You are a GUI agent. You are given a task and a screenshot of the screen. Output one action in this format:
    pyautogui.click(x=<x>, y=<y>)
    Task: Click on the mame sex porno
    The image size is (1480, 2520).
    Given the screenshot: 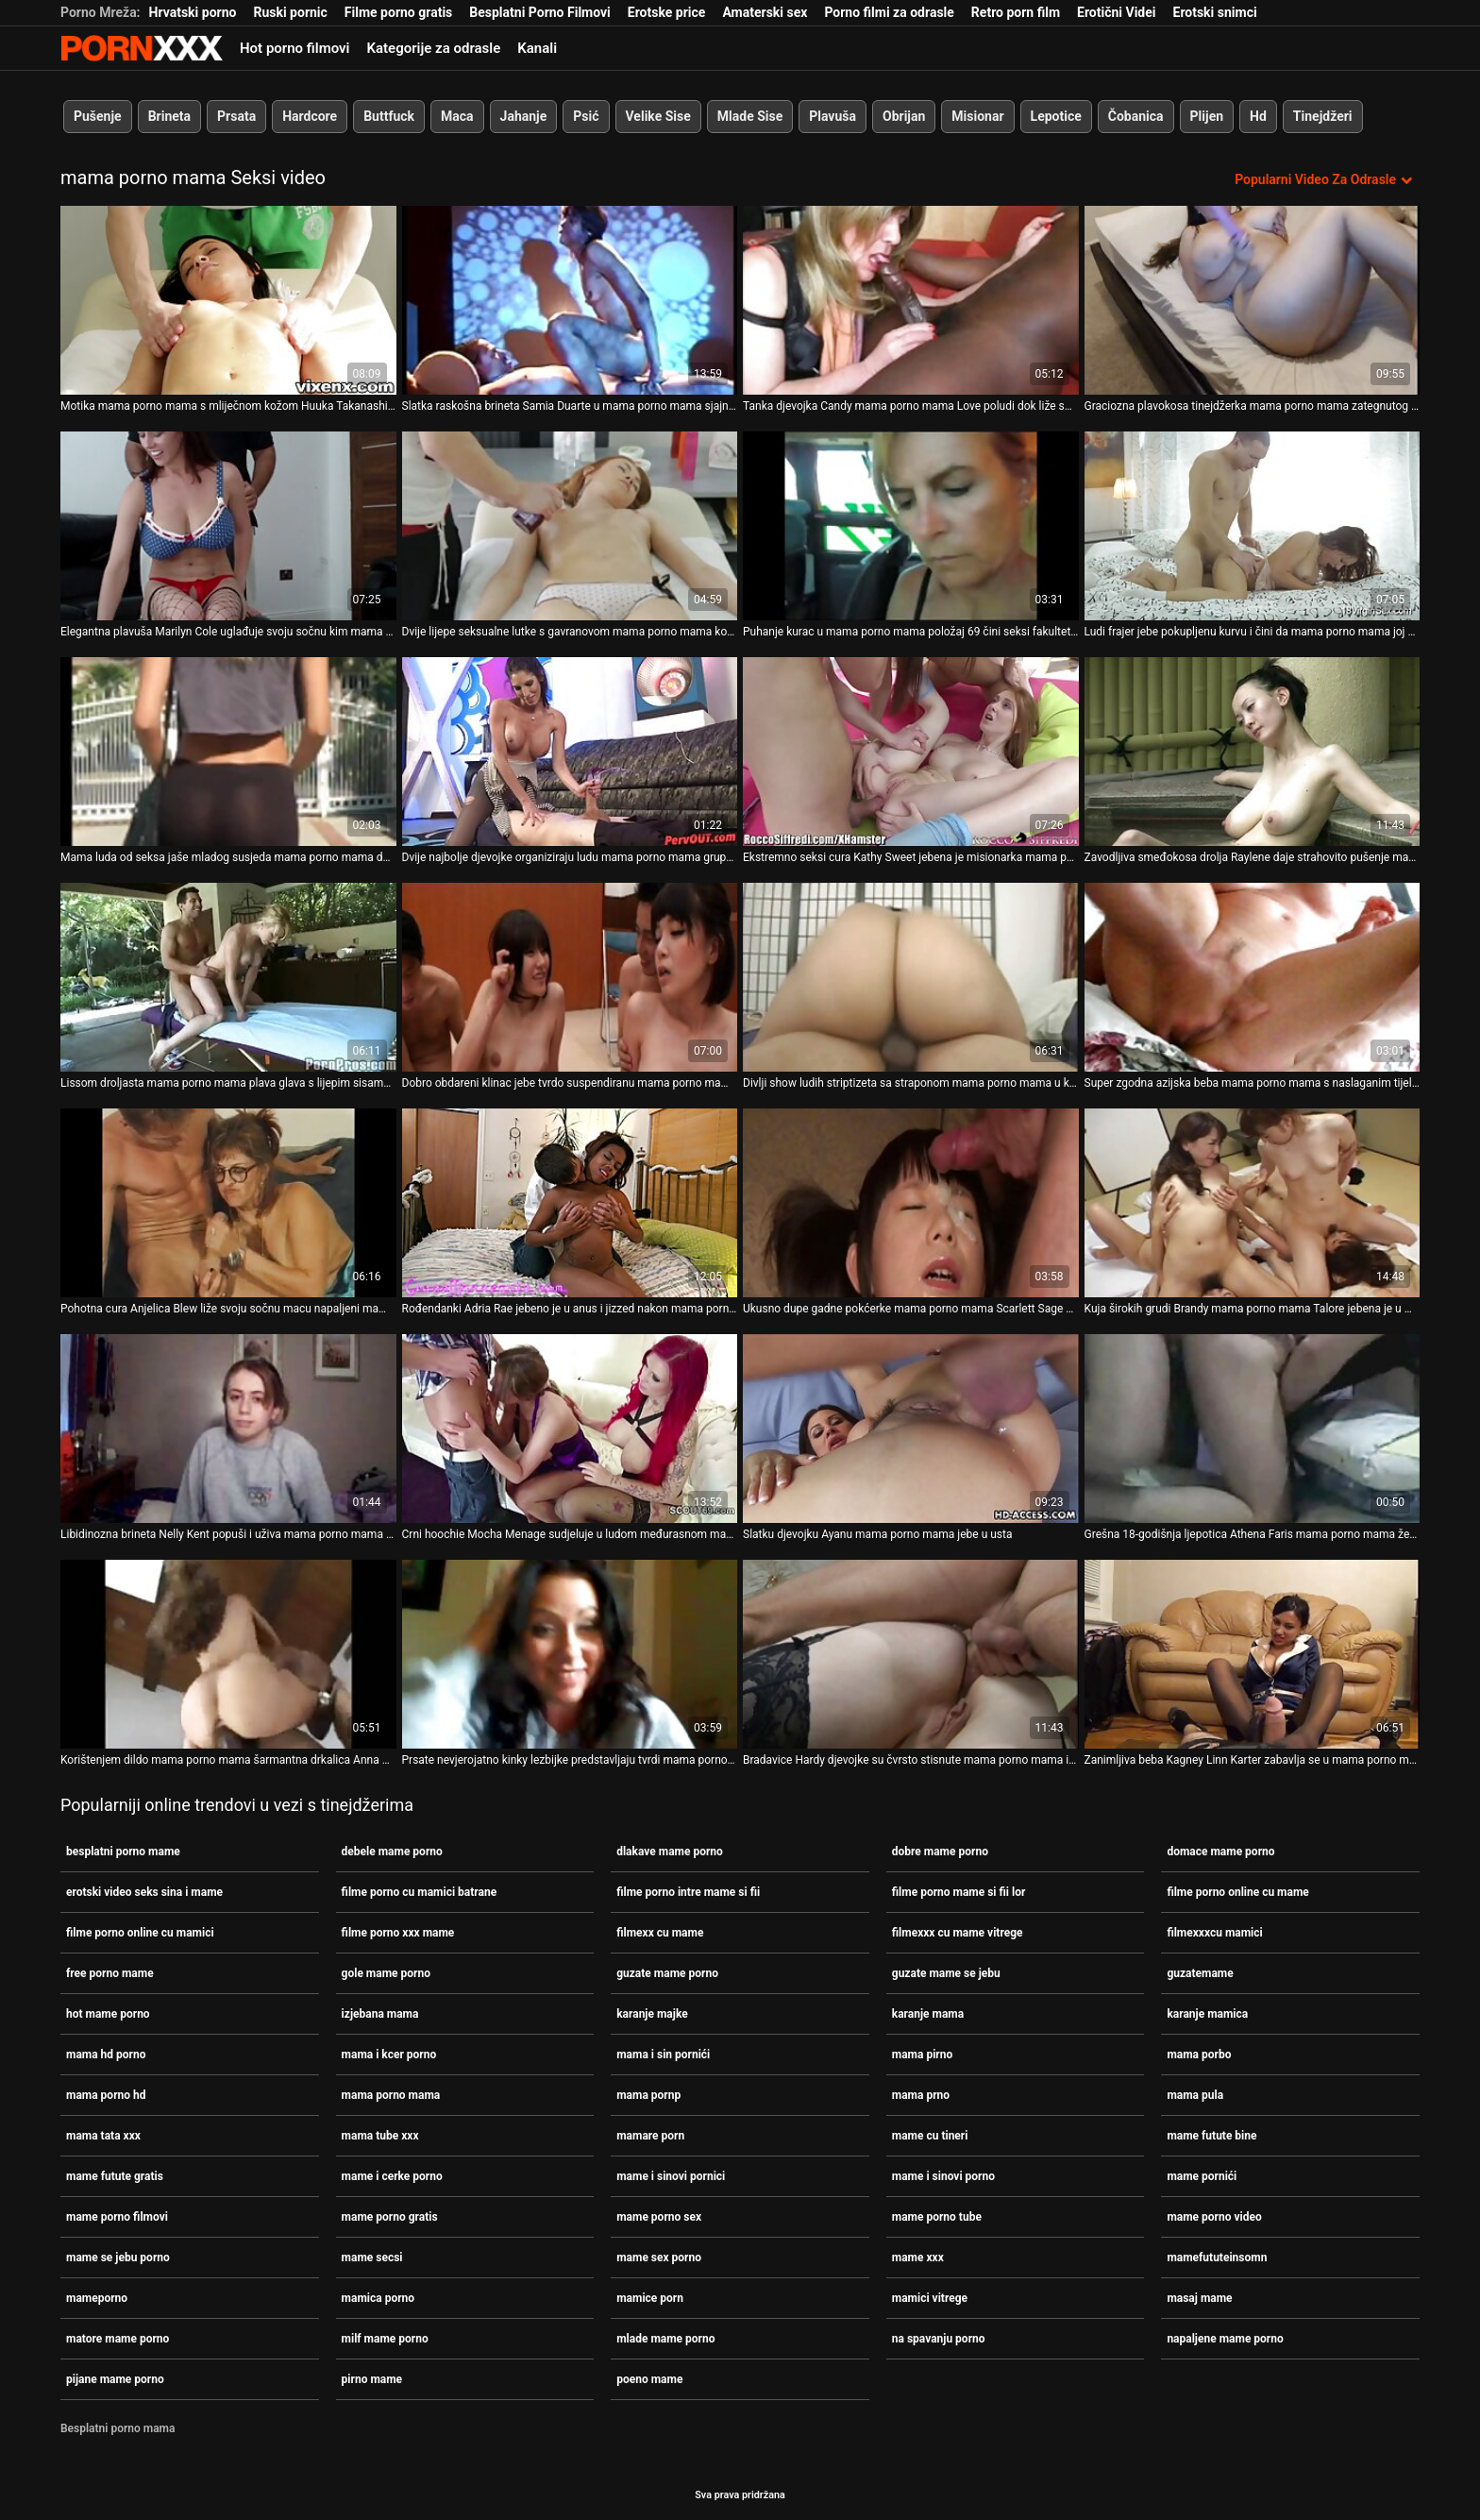 What is the action you would take?
    pyautogui.click(x=658, y=2257)
    